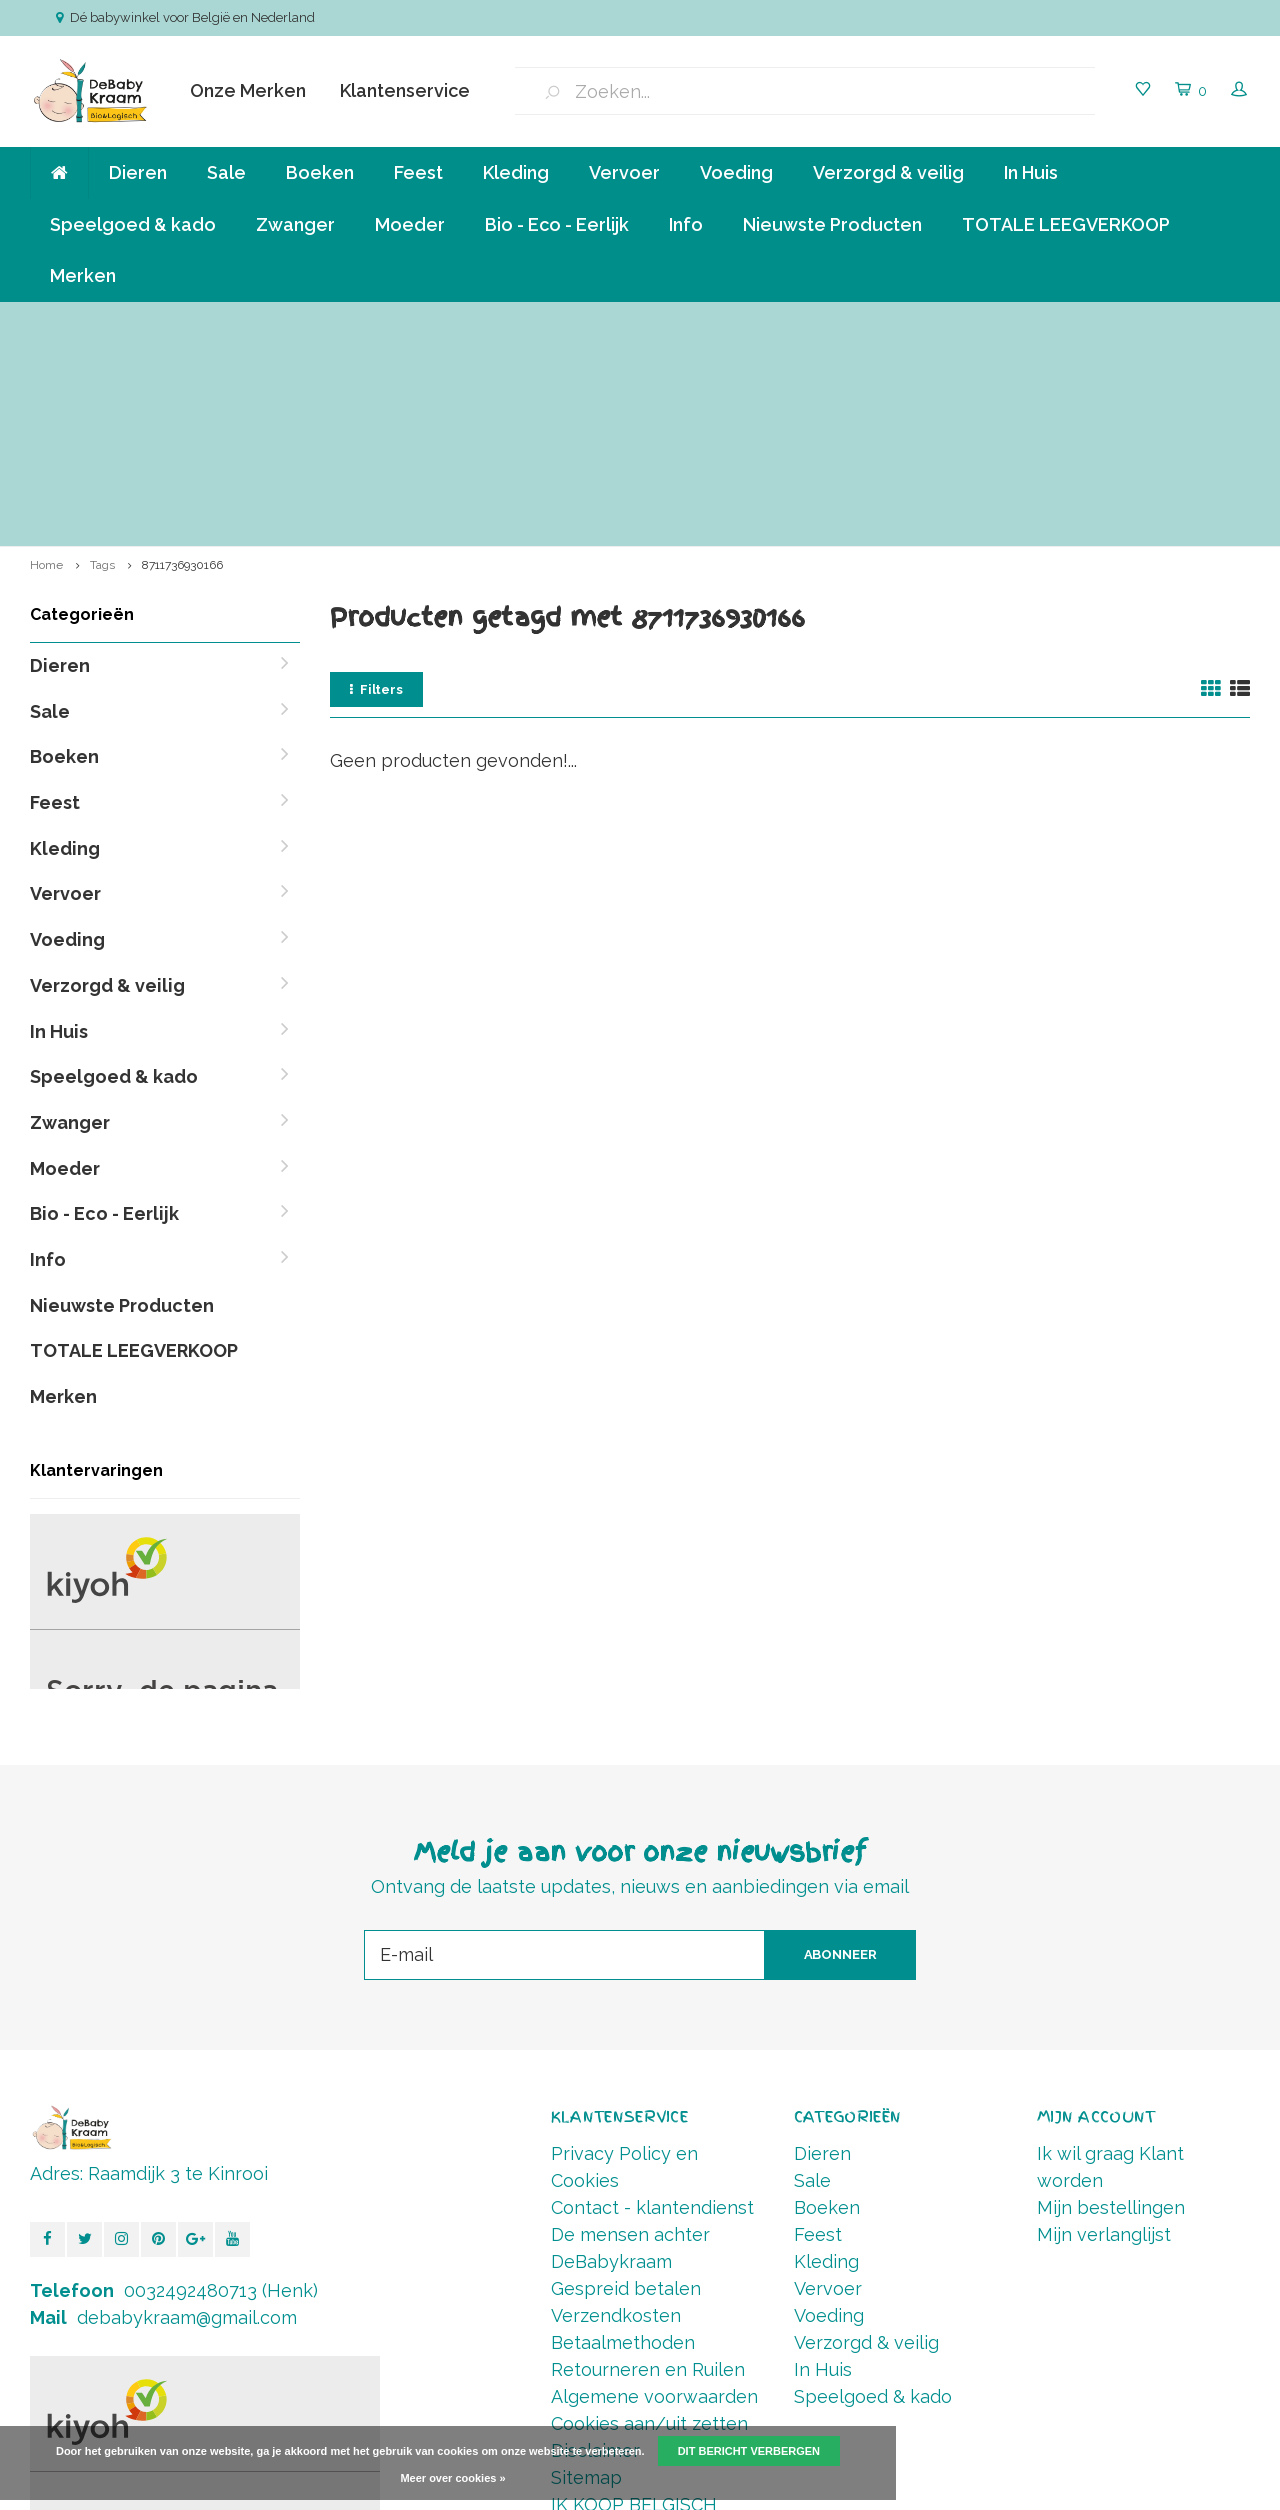  What do you see at coordinates (686, 224) in the screenshot?
I see `Info` at bounding box center [686, 224].